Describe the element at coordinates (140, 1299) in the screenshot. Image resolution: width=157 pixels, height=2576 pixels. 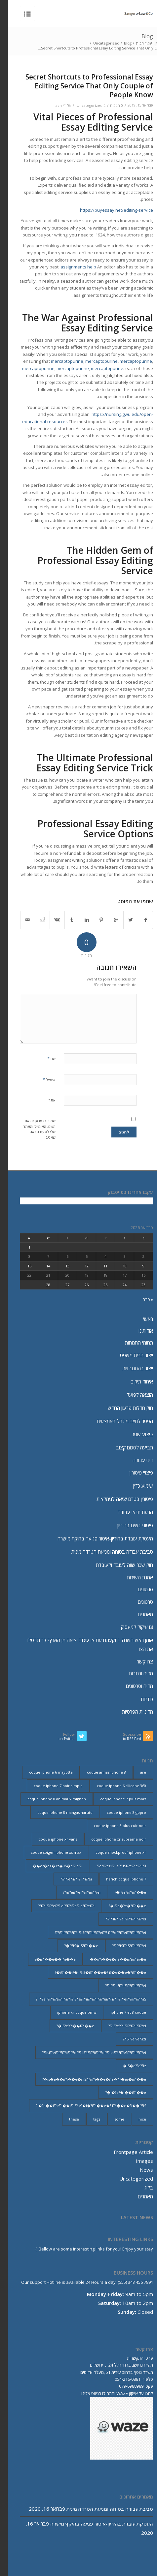
I see `« פבר` at that location.